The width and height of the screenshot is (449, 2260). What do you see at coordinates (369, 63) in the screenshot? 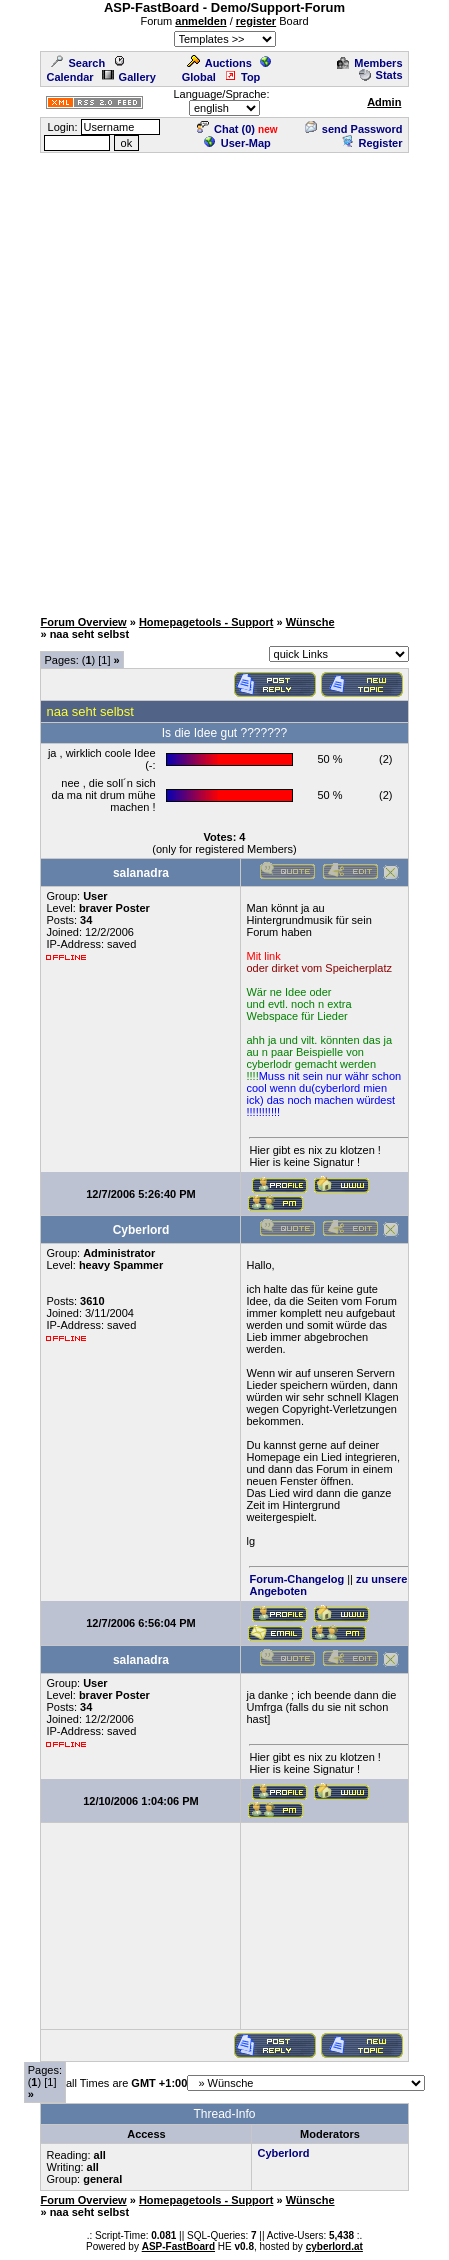
I see `Members` at bounding box center [369, 63].